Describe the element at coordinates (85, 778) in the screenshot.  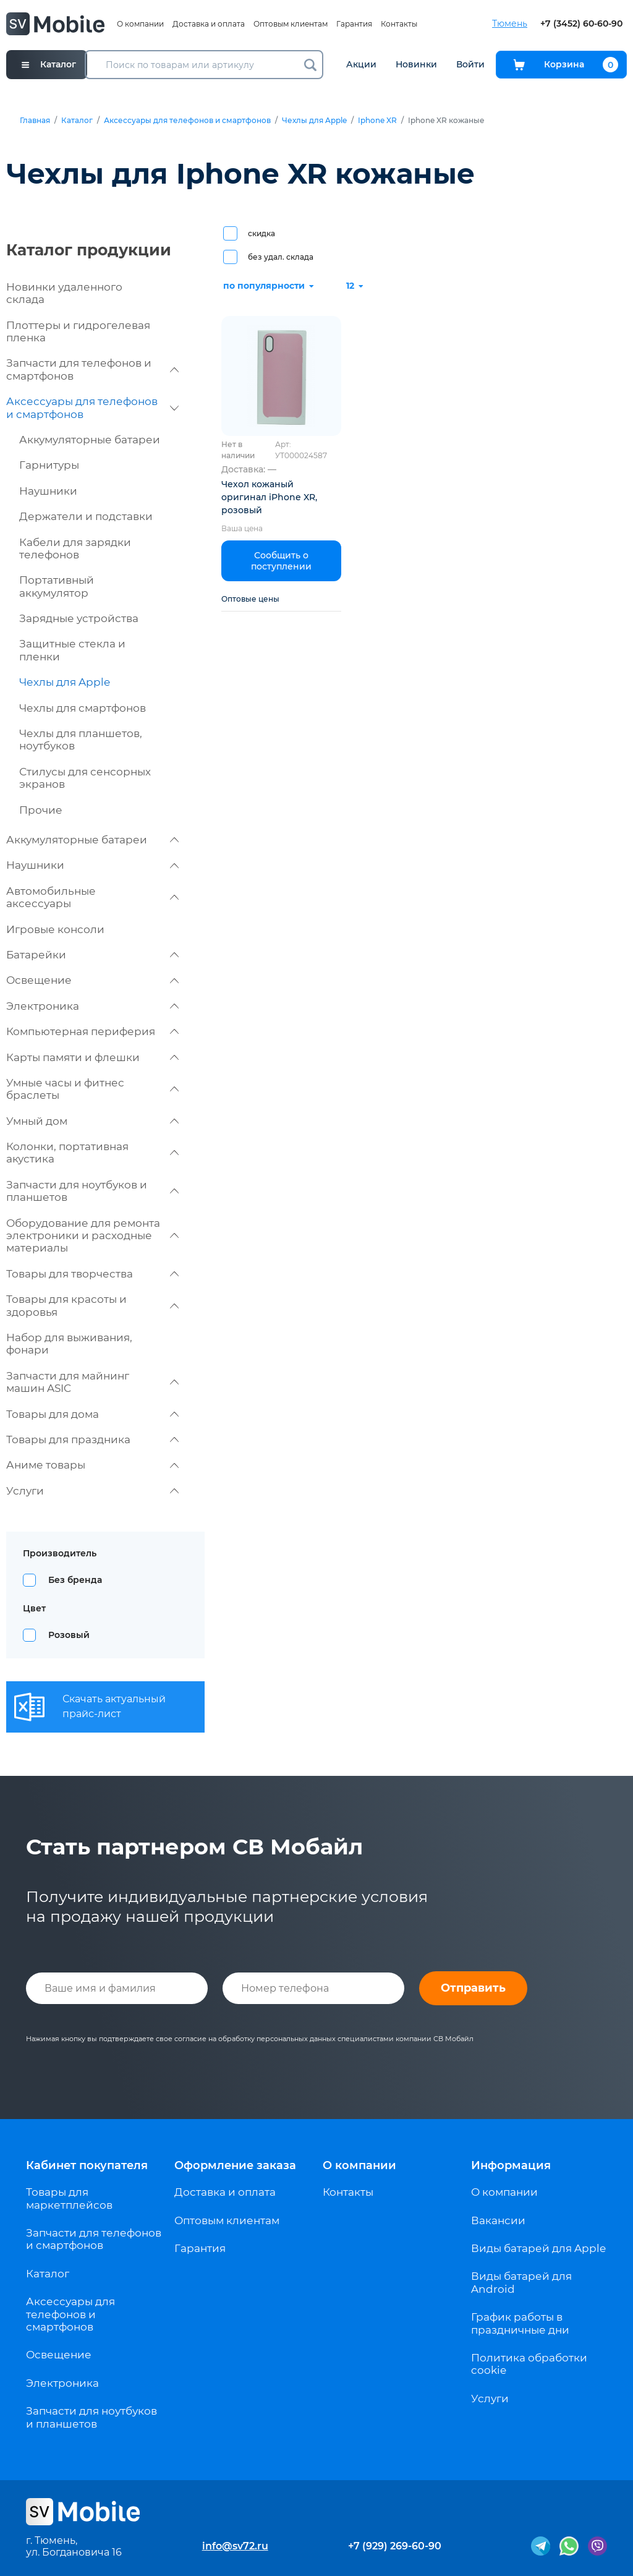
I see `Стилусы для сенсорных экранов` at that location.